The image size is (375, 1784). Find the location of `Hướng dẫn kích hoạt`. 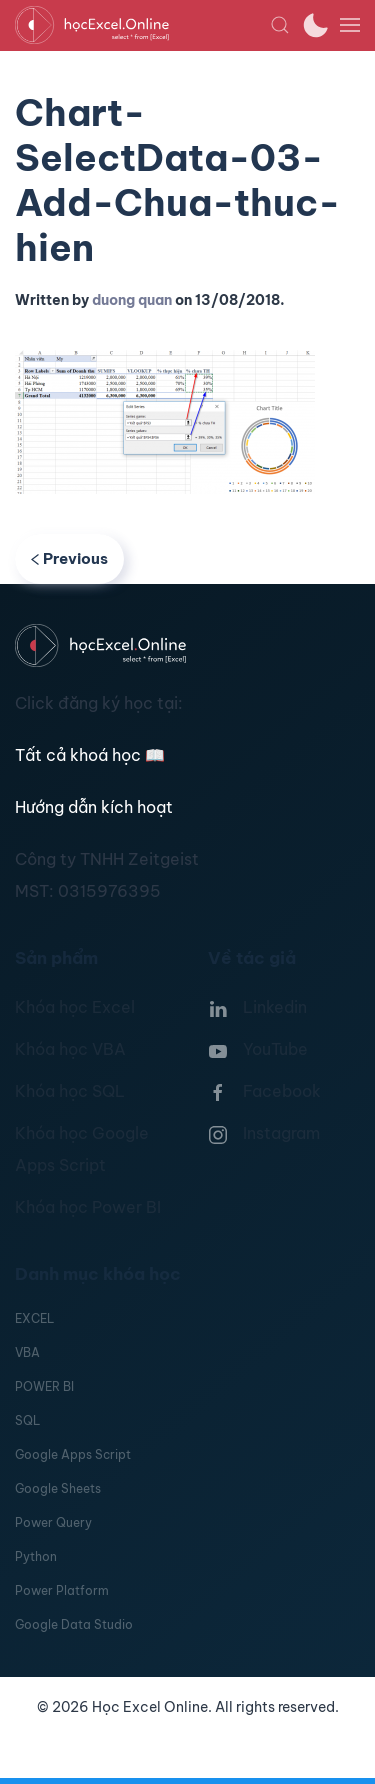

Hướng dẫn kích hoạt is located at coordinates (94, 807).